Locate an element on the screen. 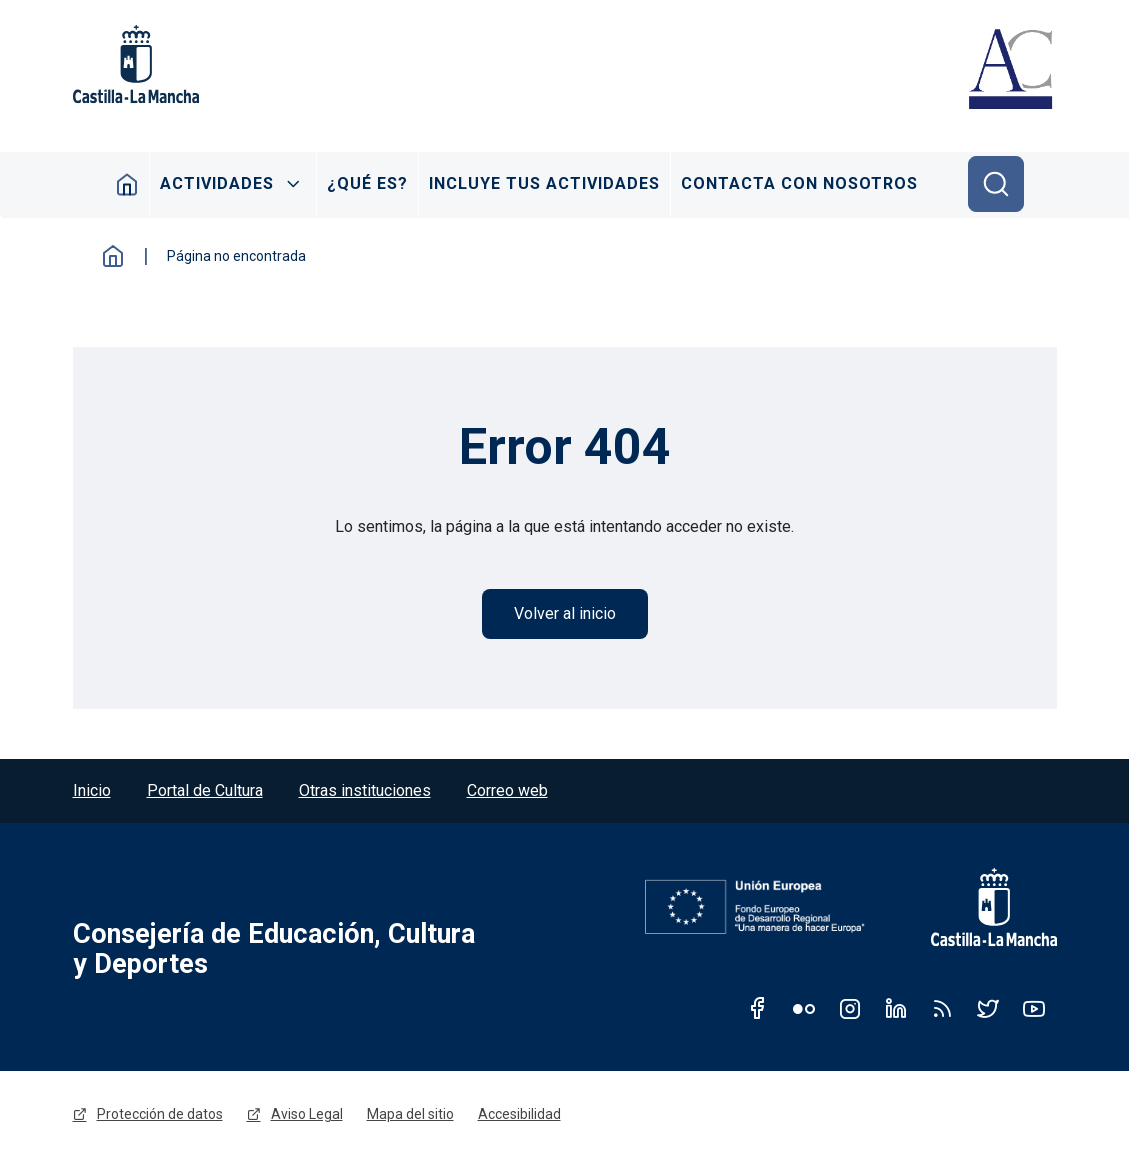  Inicio is located at coordinates (127, 184).